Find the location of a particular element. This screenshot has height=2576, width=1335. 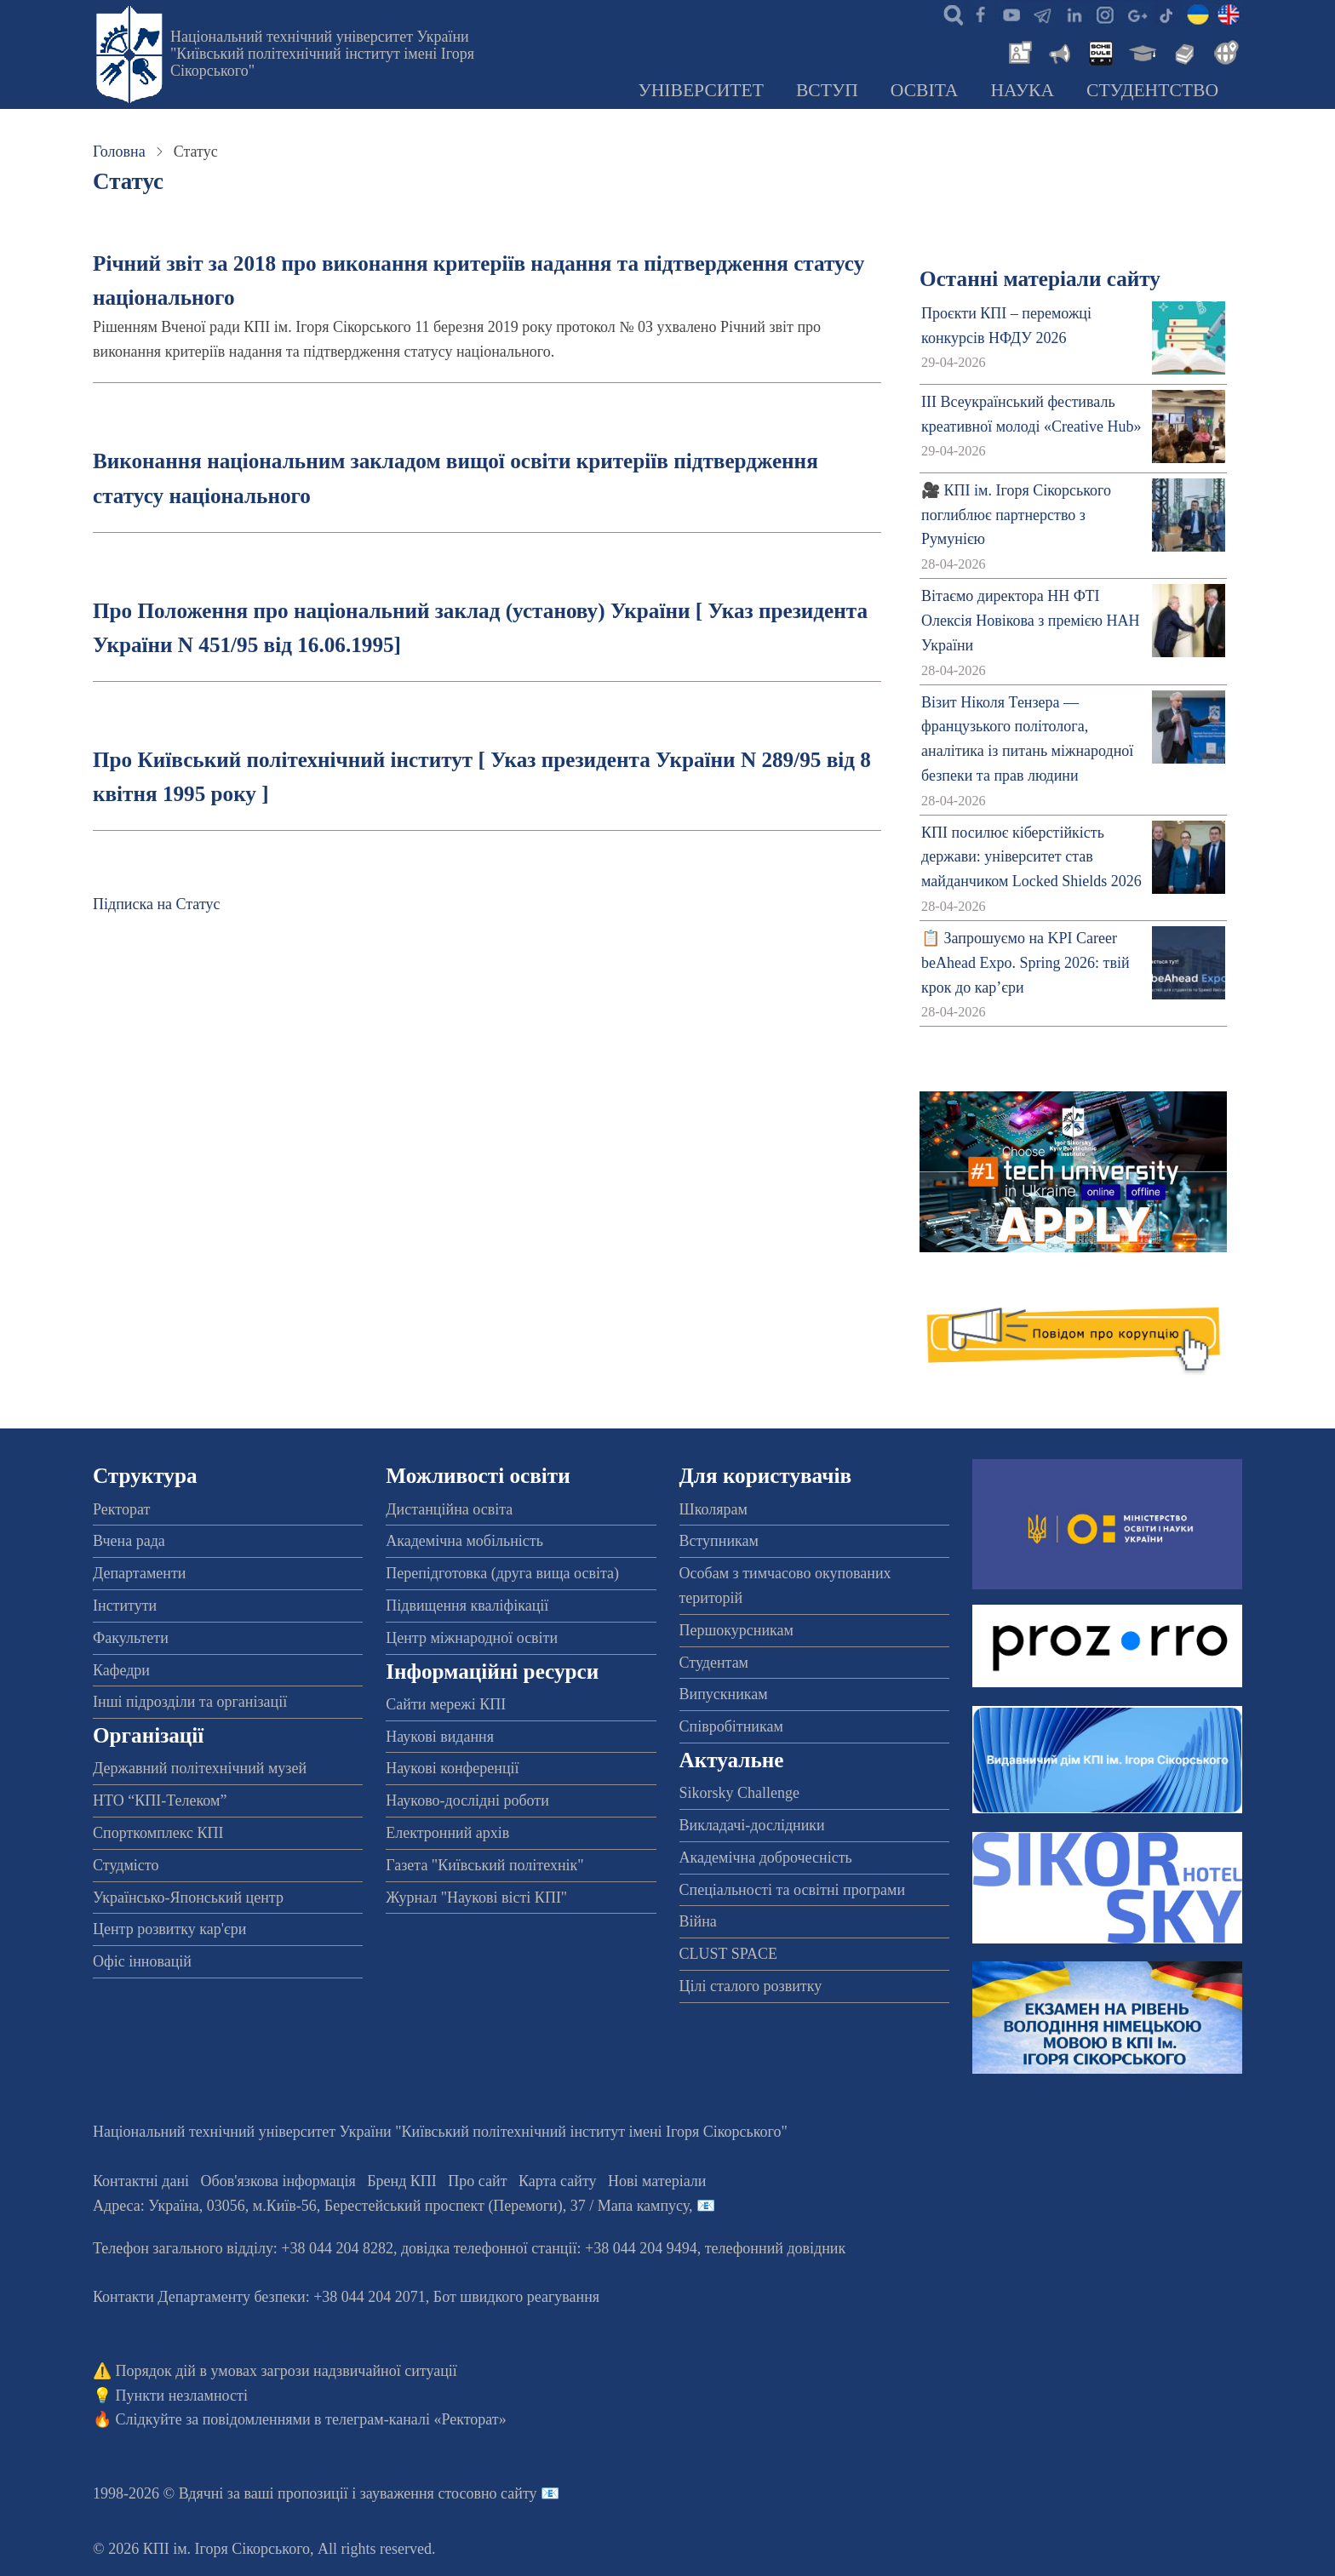

НТО “КПІ-Телеком” is located at coordinates (159, 1800).